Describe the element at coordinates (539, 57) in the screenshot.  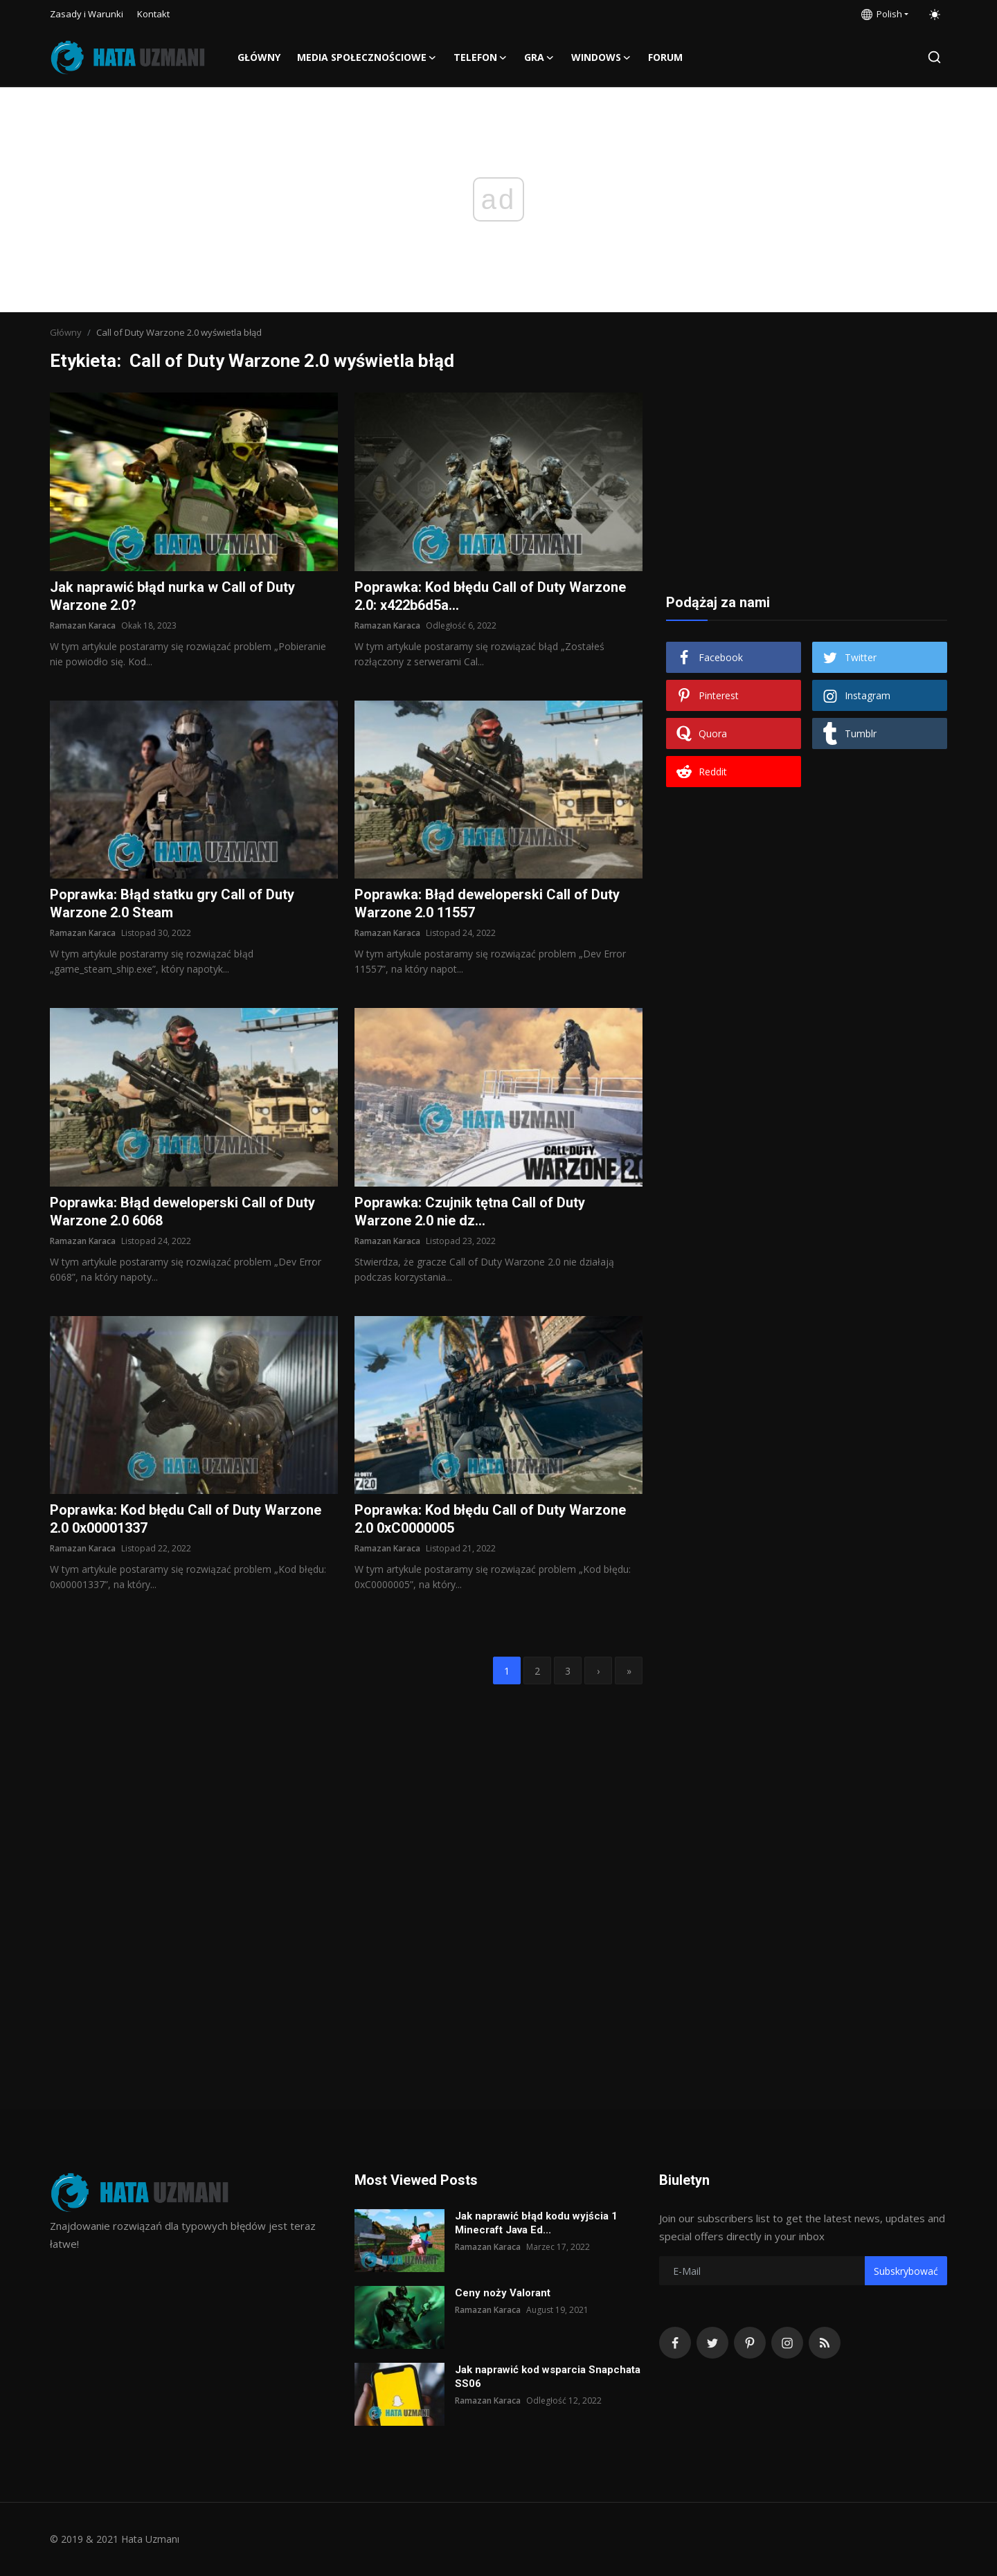
I see `Gra [button]` at that location.